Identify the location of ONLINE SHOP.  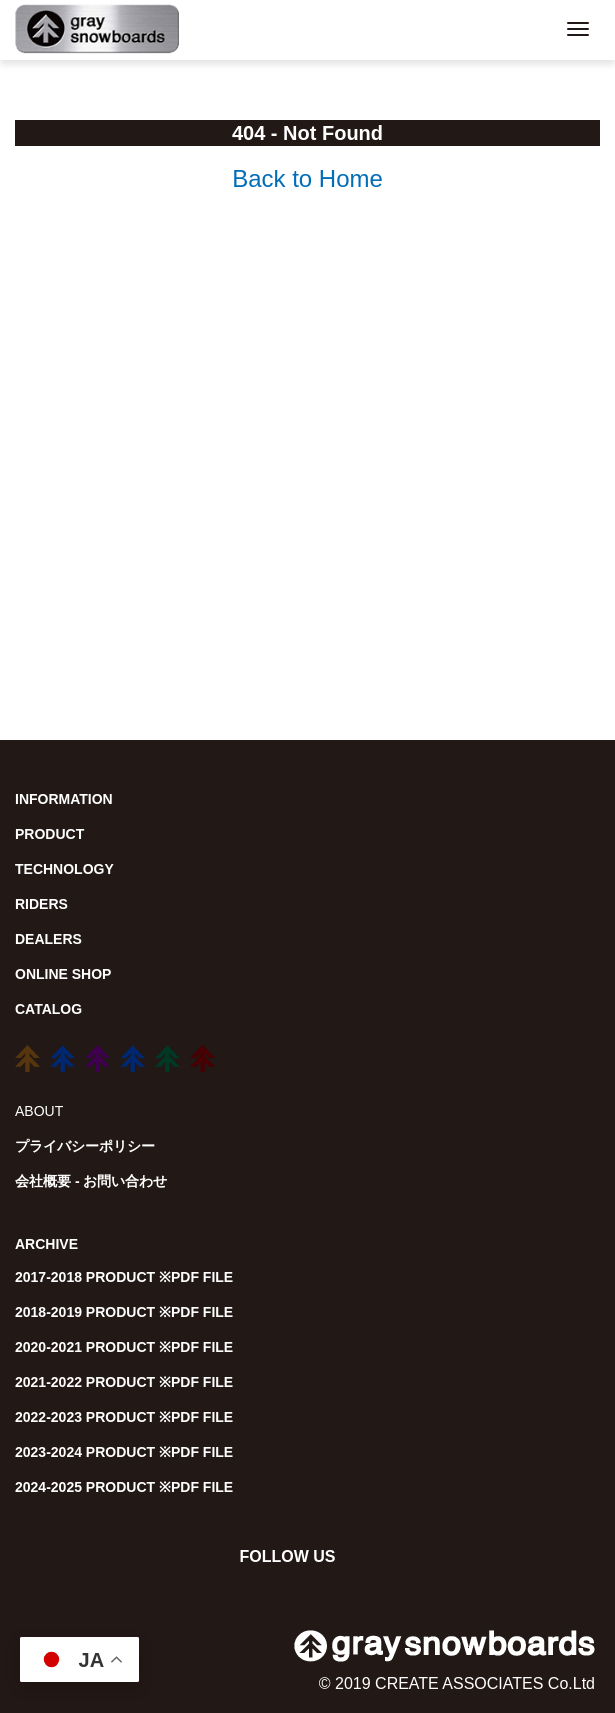
(63, 974).